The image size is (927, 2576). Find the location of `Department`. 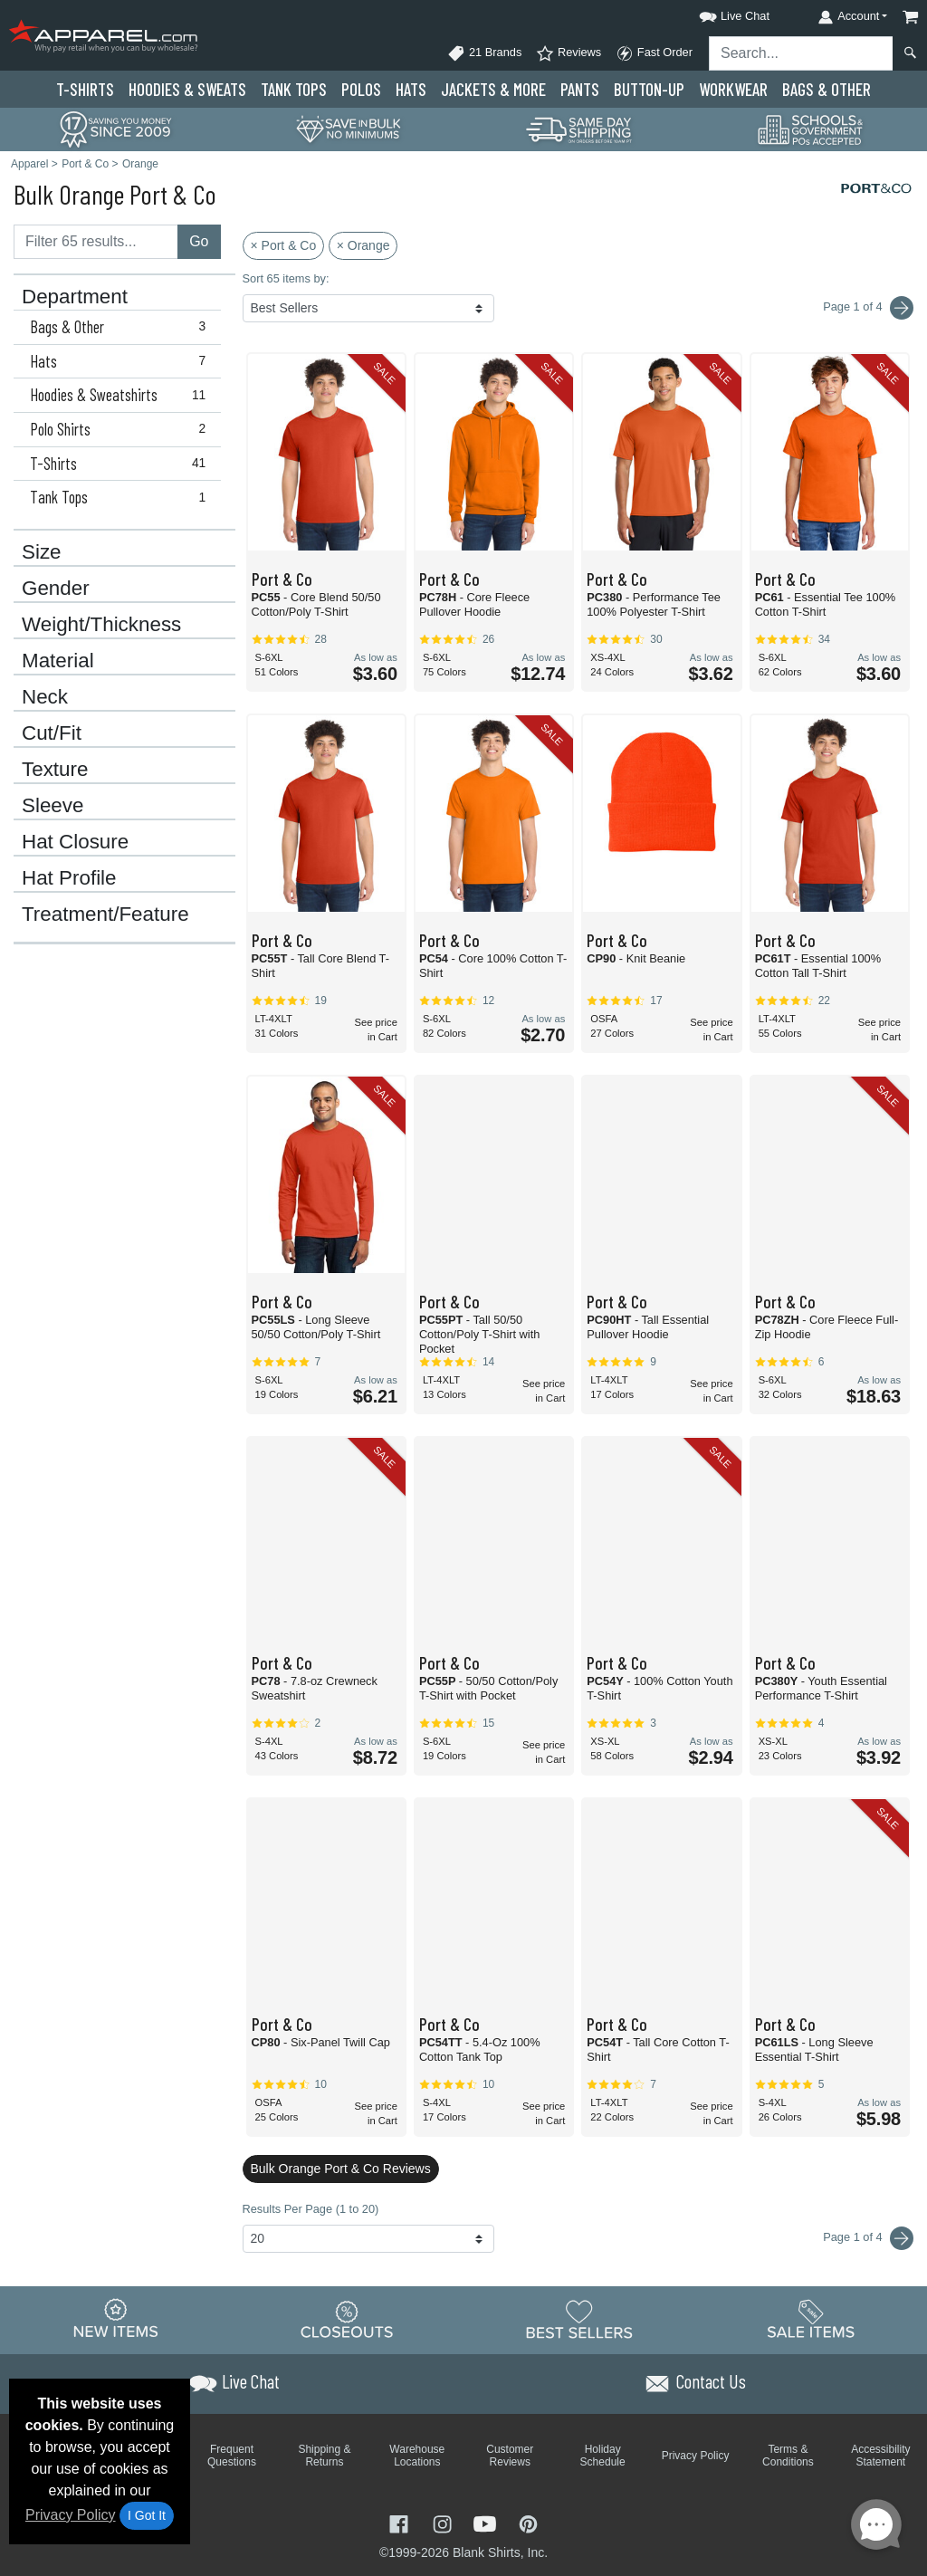

Department is located at coordinates (75, 297).